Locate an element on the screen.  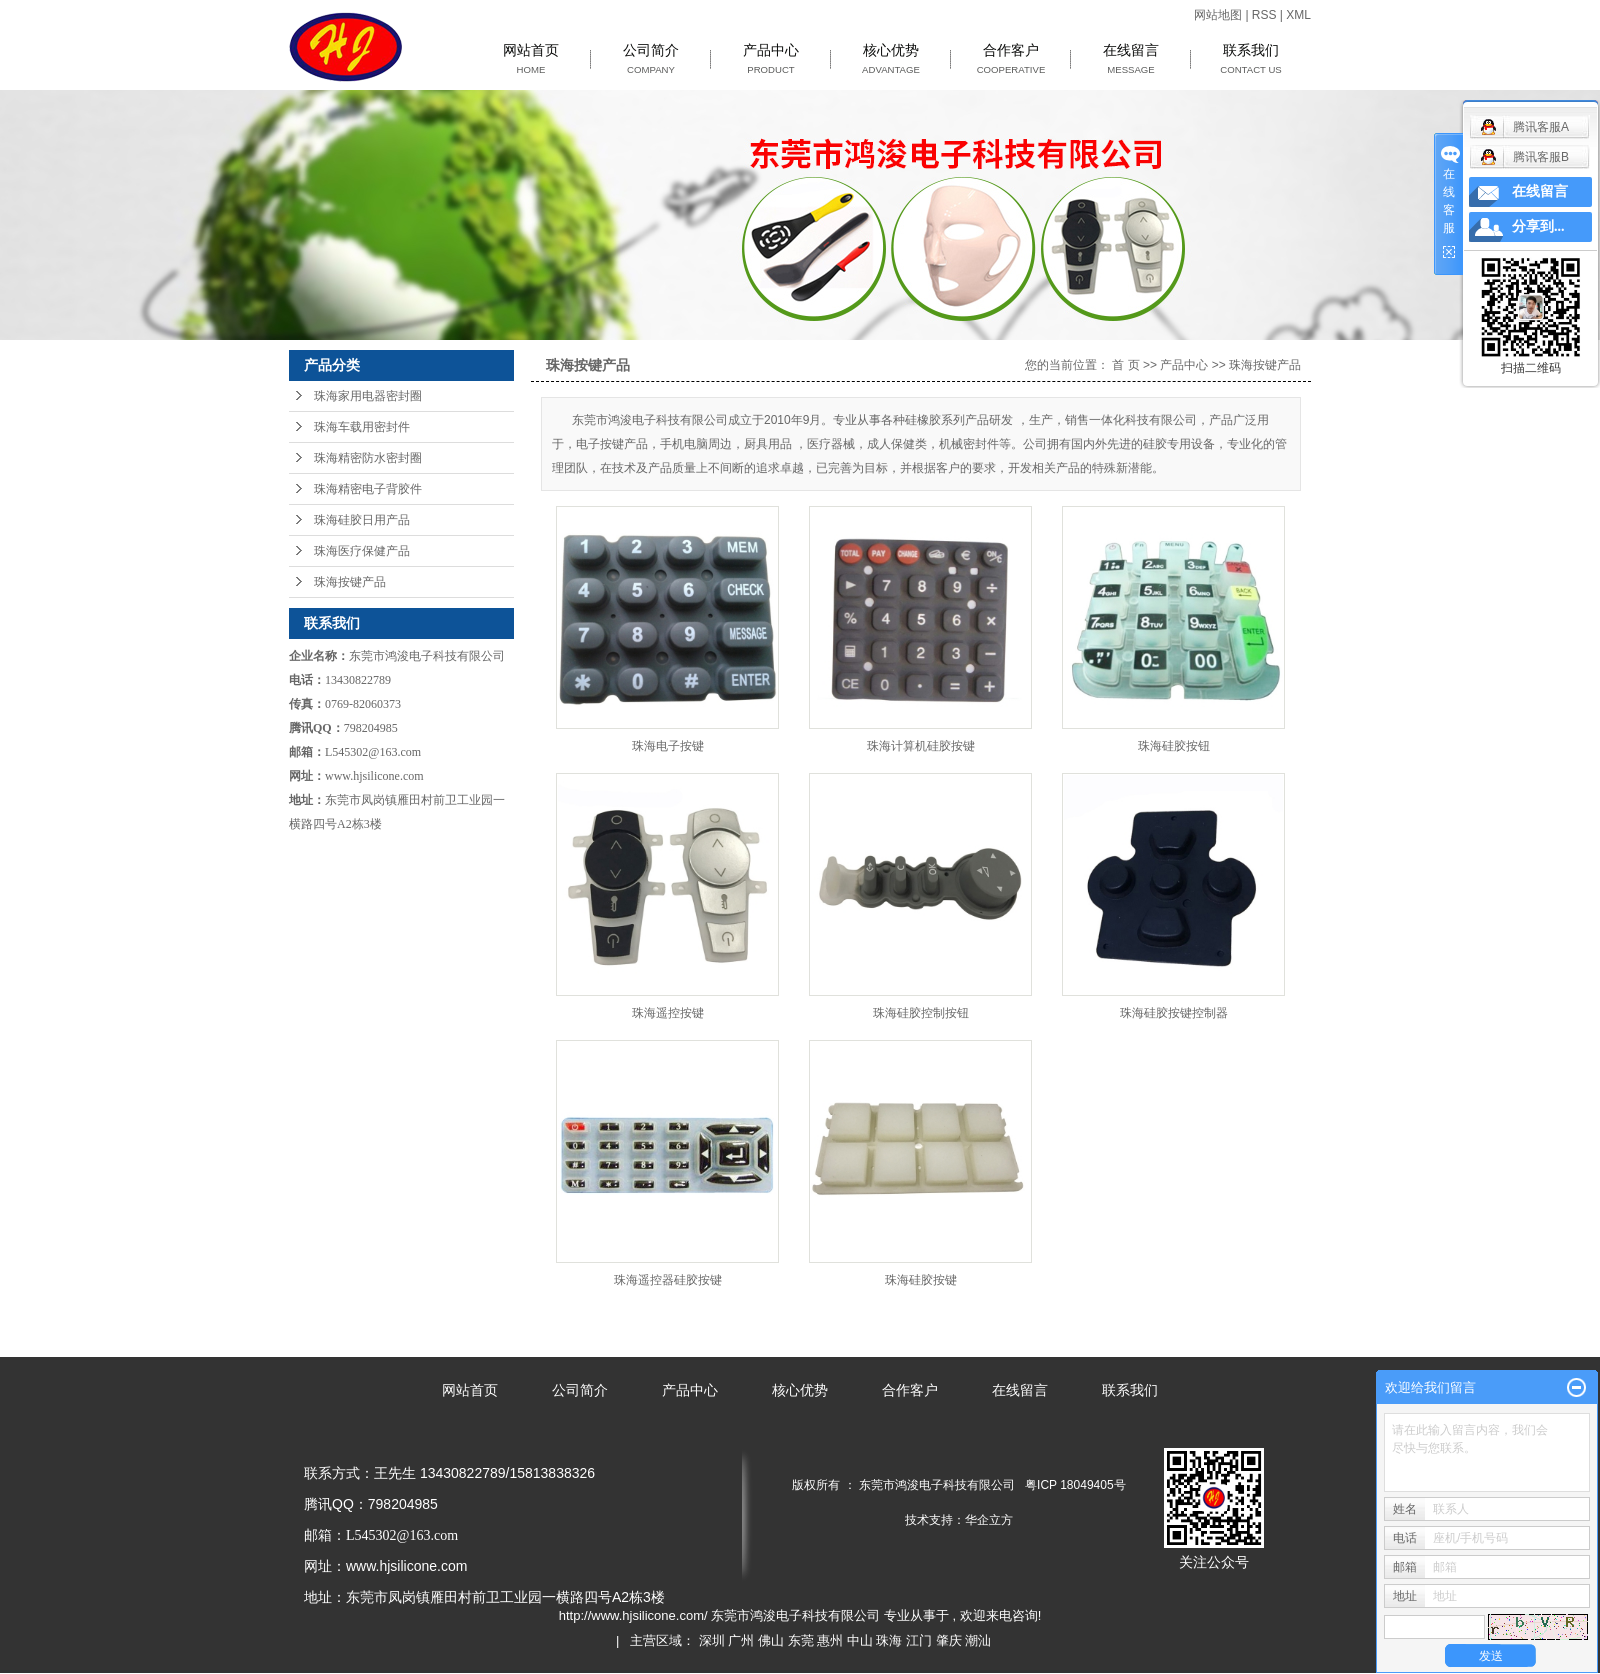
珠海遥控器硅胶按键 is located at coordinates (668, 1280).